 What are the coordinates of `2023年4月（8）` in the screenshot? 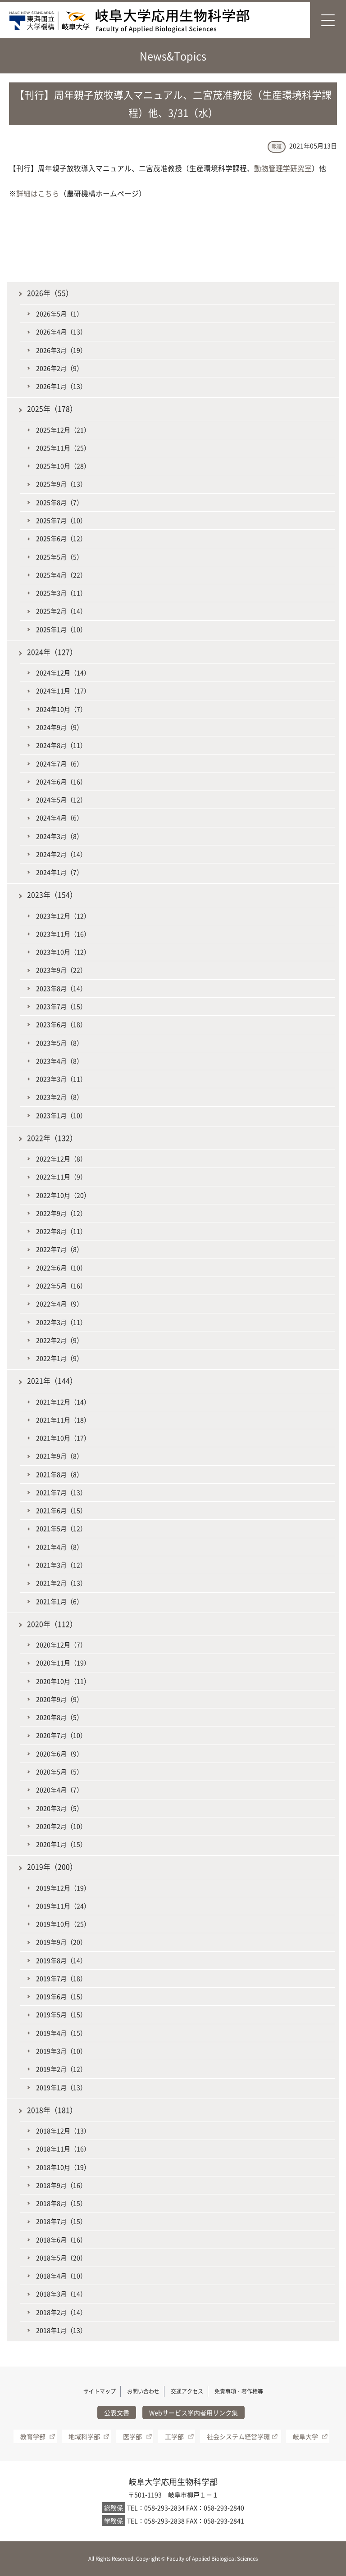 It's located at (59, 1060).